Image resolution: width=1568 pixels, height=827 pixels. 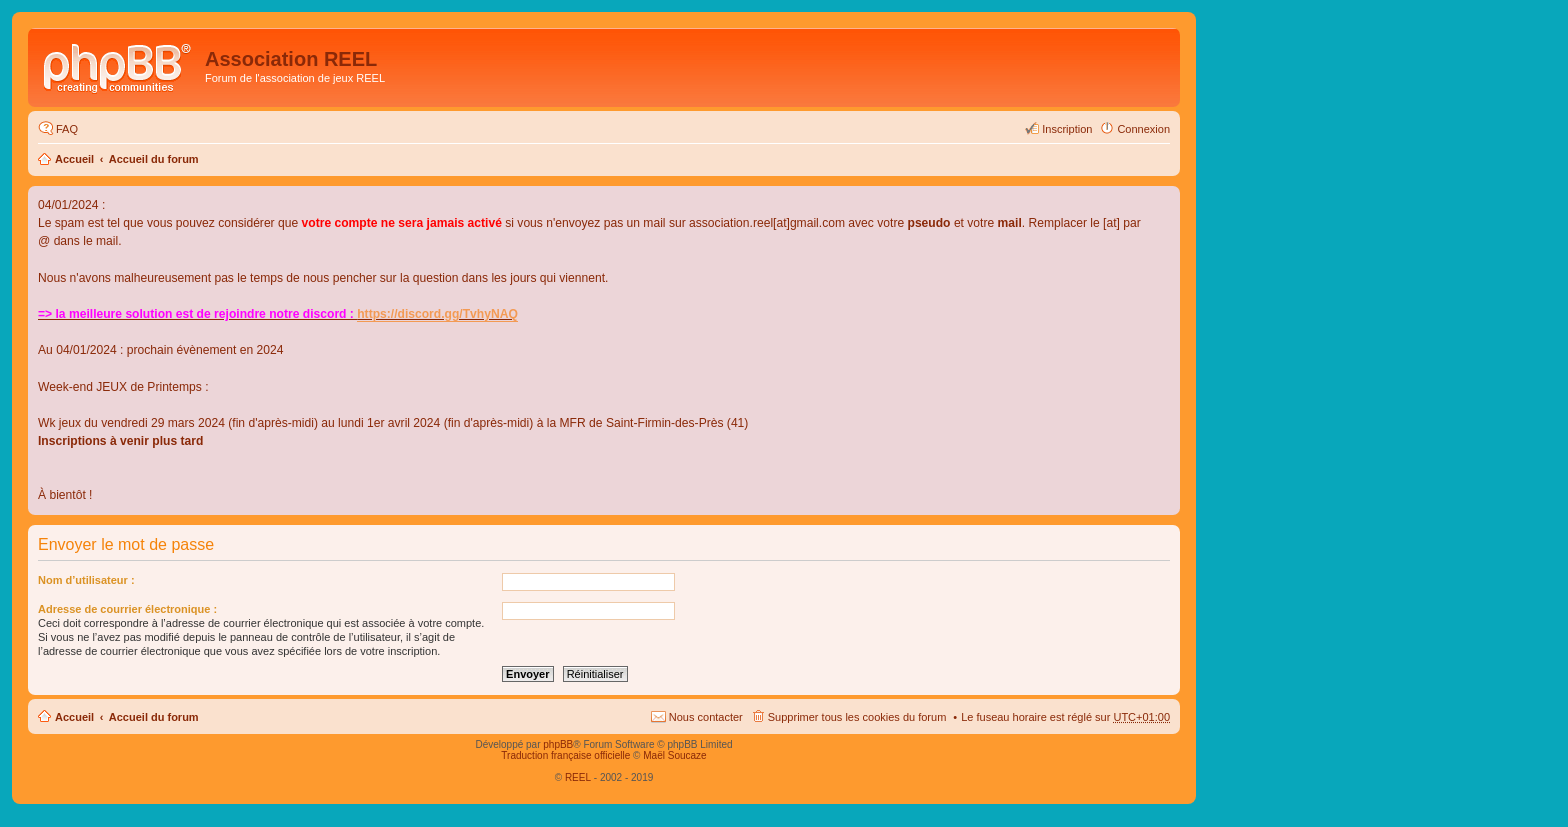 I want to click on https://discord.gg/TvhyNAQ, so click(x=437, y=314).